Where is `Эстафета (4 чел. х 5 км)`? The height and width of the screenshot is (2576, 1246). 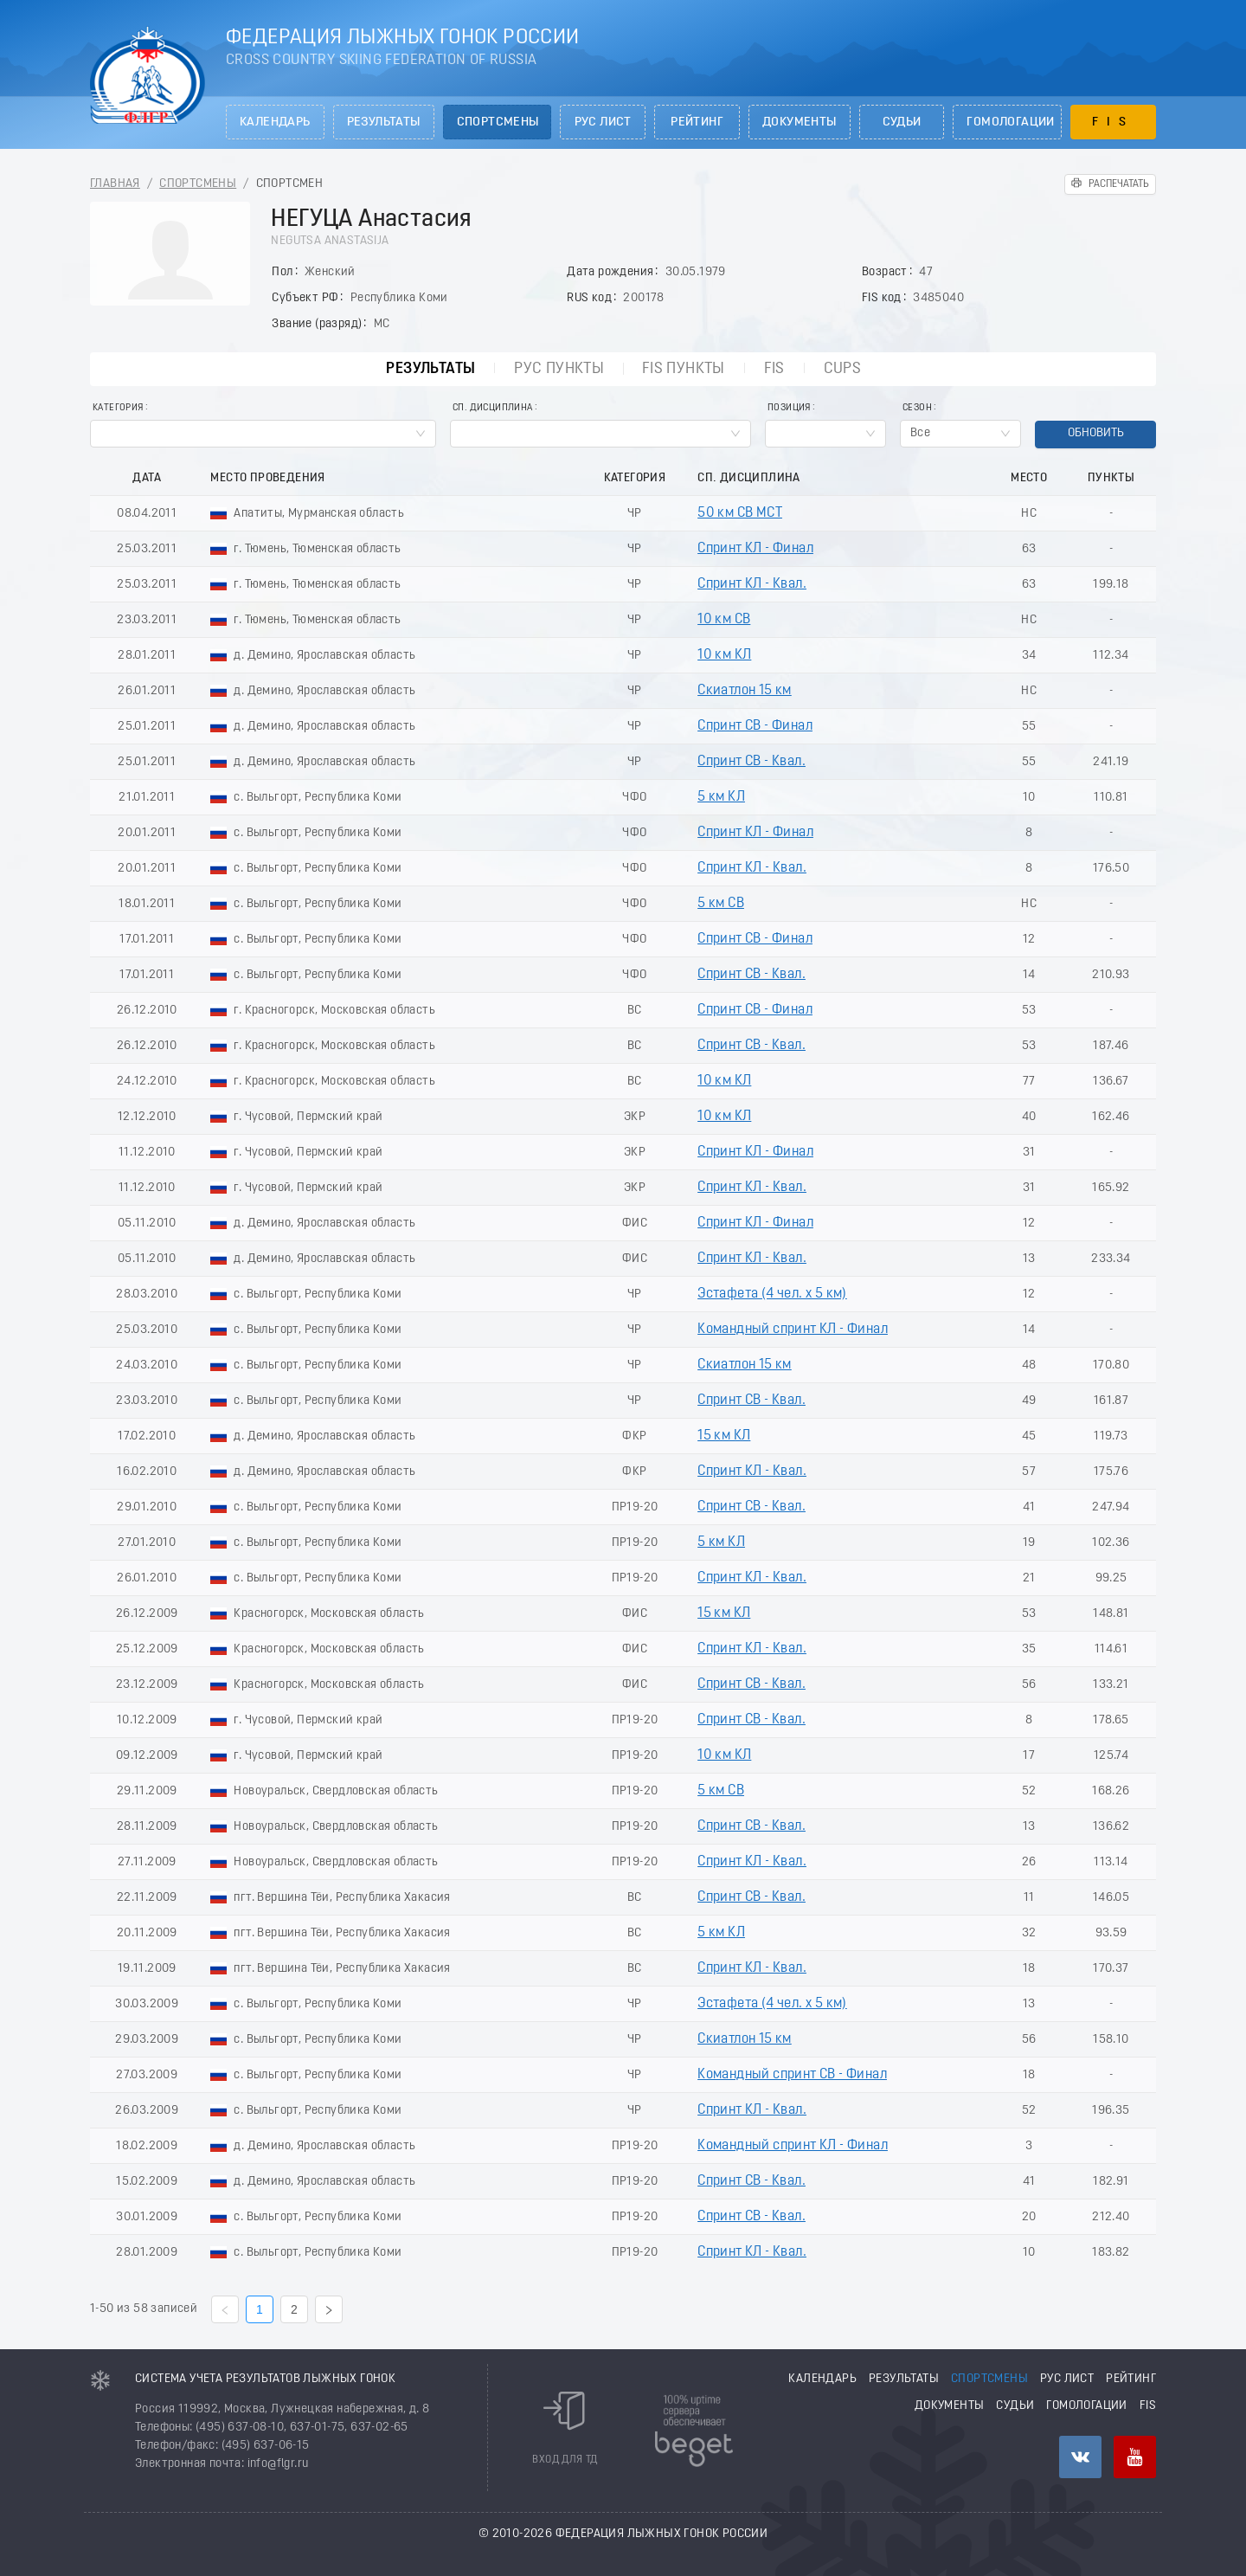 Эстафета (4 чел. х 5 км) is located at coordinates (772, 1294).